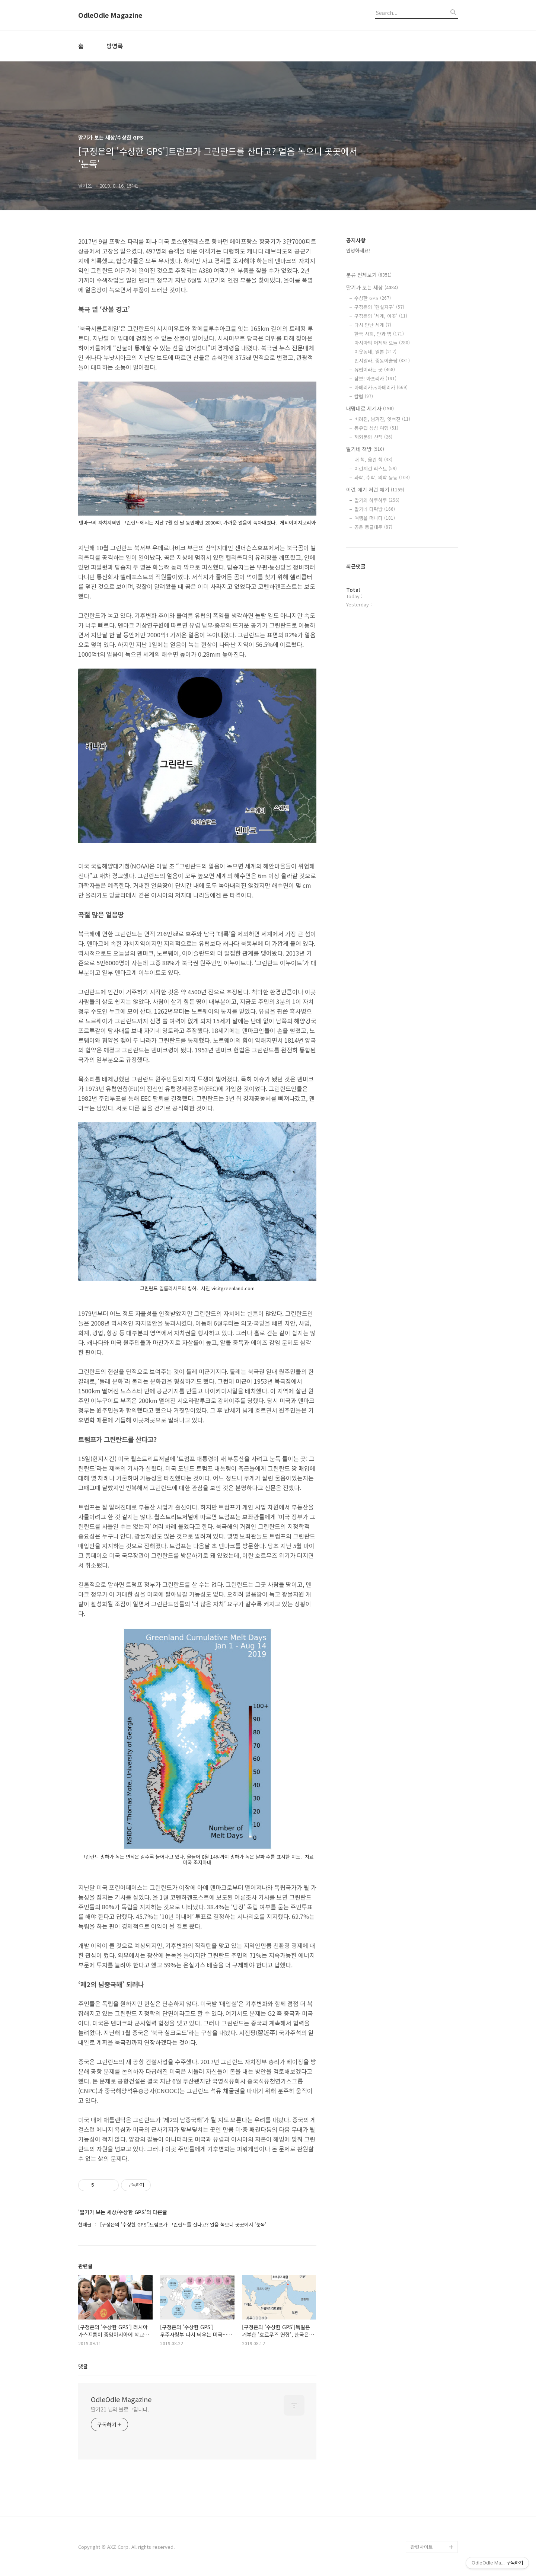 Image resolution: width=536 pixels, height=2576 pixels. Describe the element at coordinates (120, 2409) in the screenshot. I see `딸기21 님의 블로그입니다.` at that location.